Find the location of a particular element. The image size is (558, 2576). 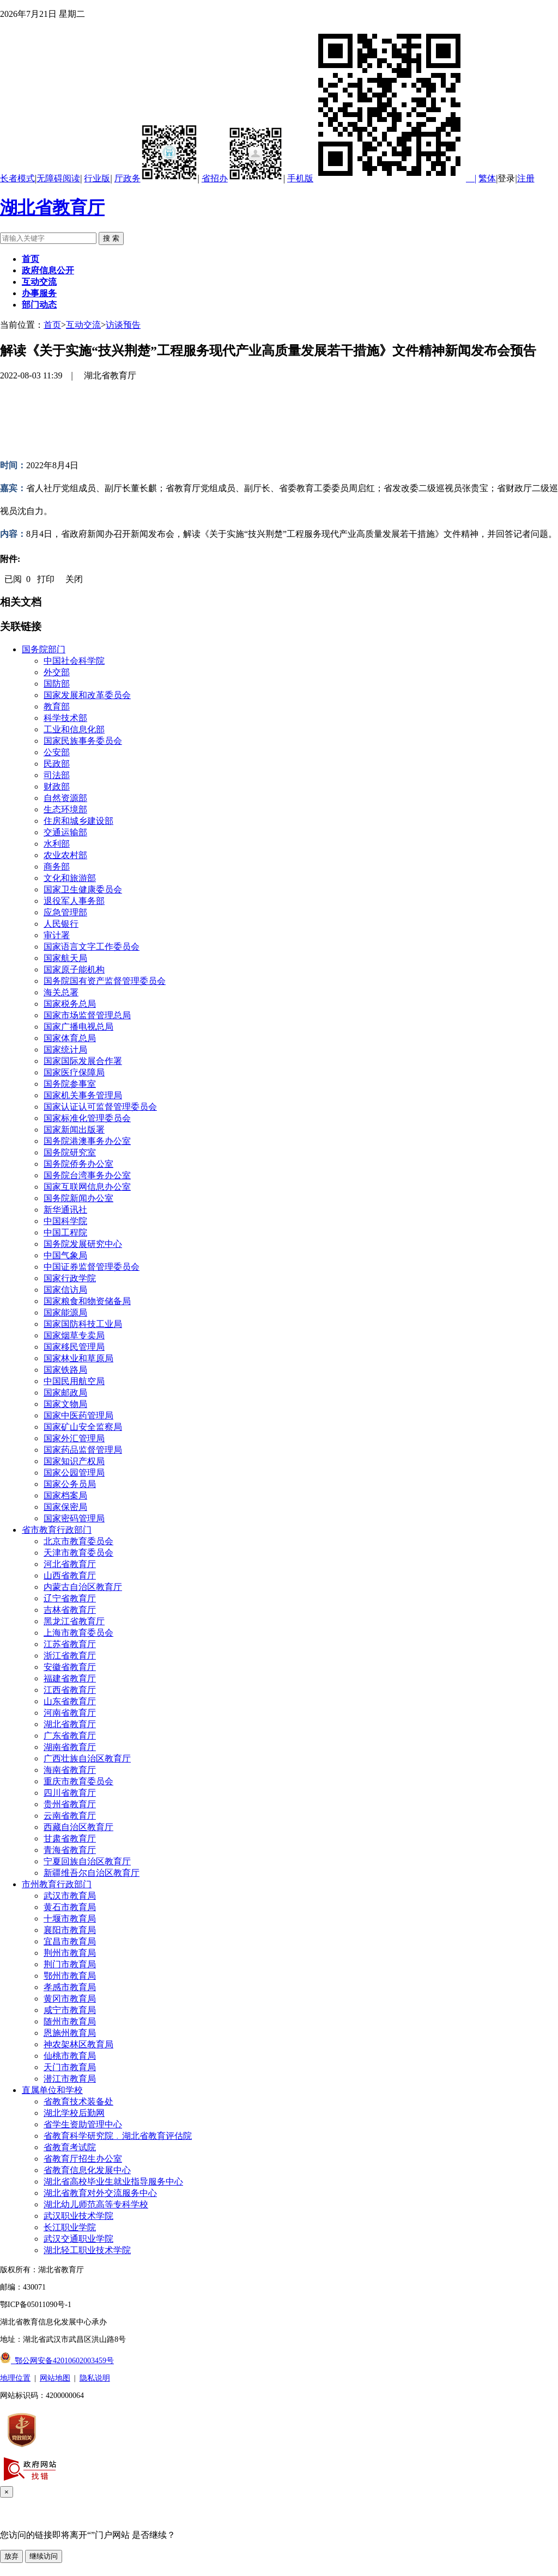

继续访问 is located at coordinates (43, 2556).